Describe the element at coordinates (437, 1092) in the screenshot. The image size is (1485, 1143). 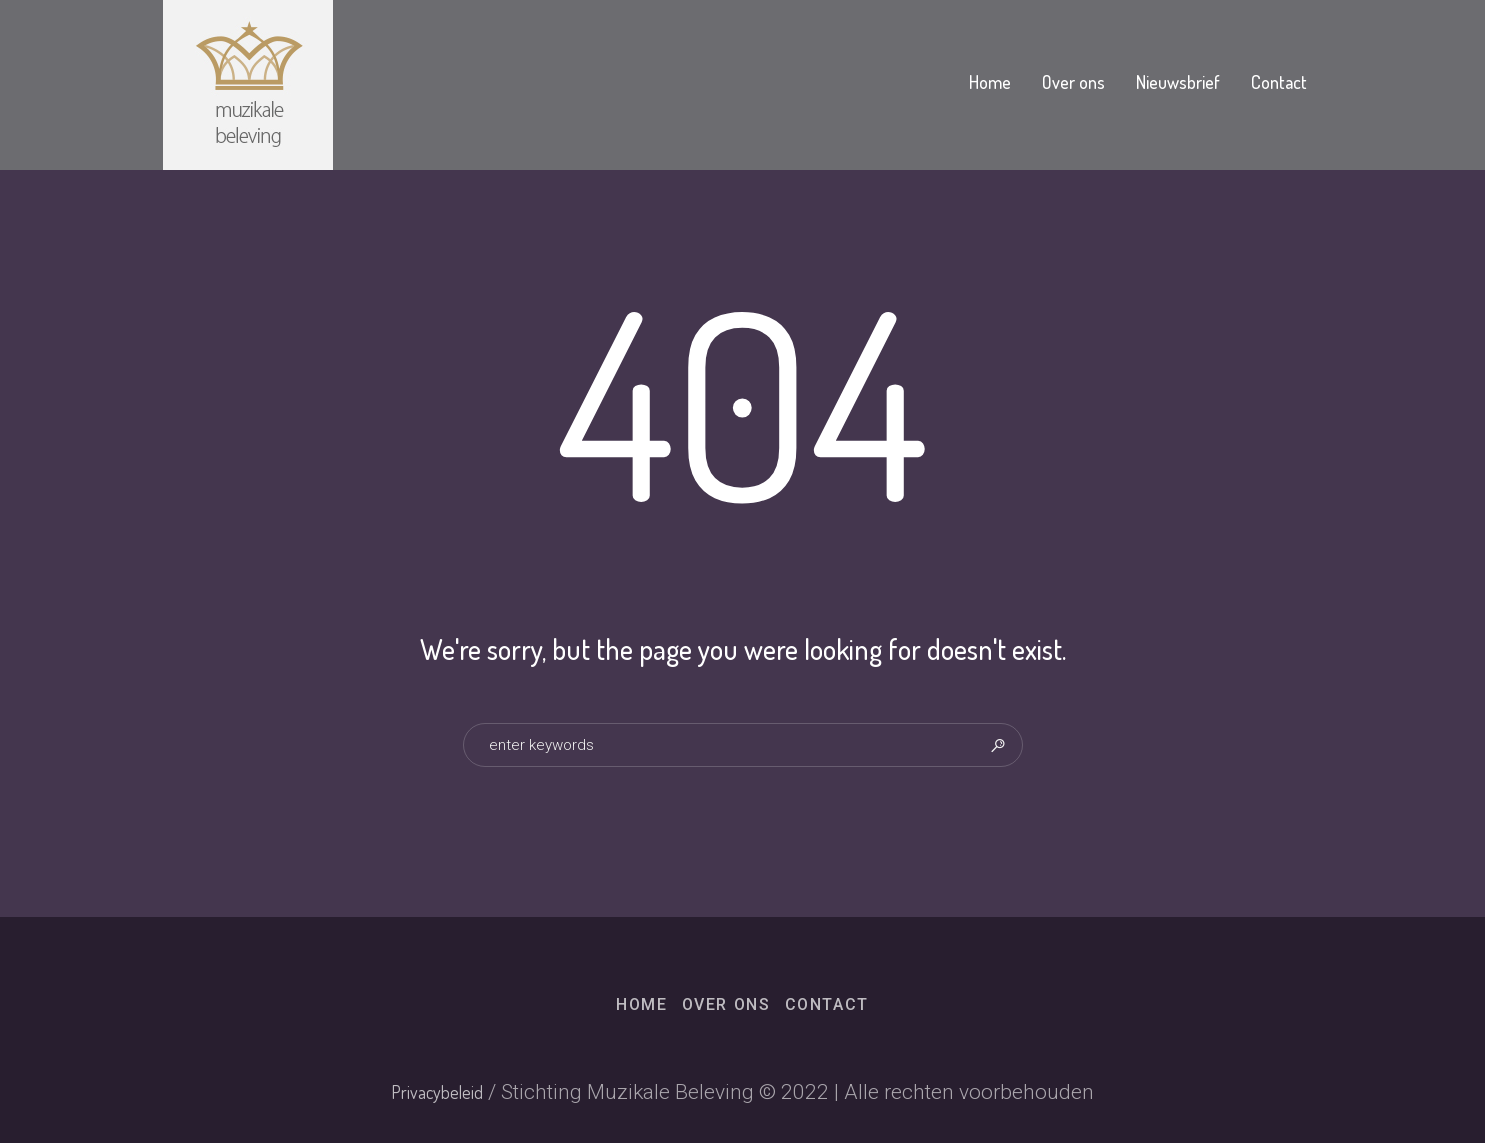
I see `Privacybeleid` at that location.